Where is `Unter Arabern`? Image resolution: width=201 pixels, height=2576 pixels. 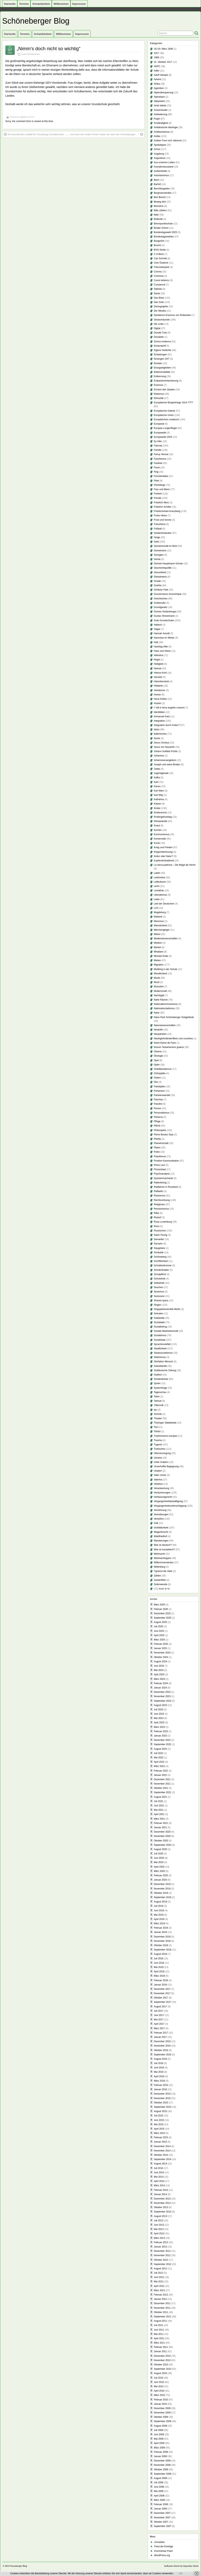 Unter Arabern is located at coordinates (161, 1462).